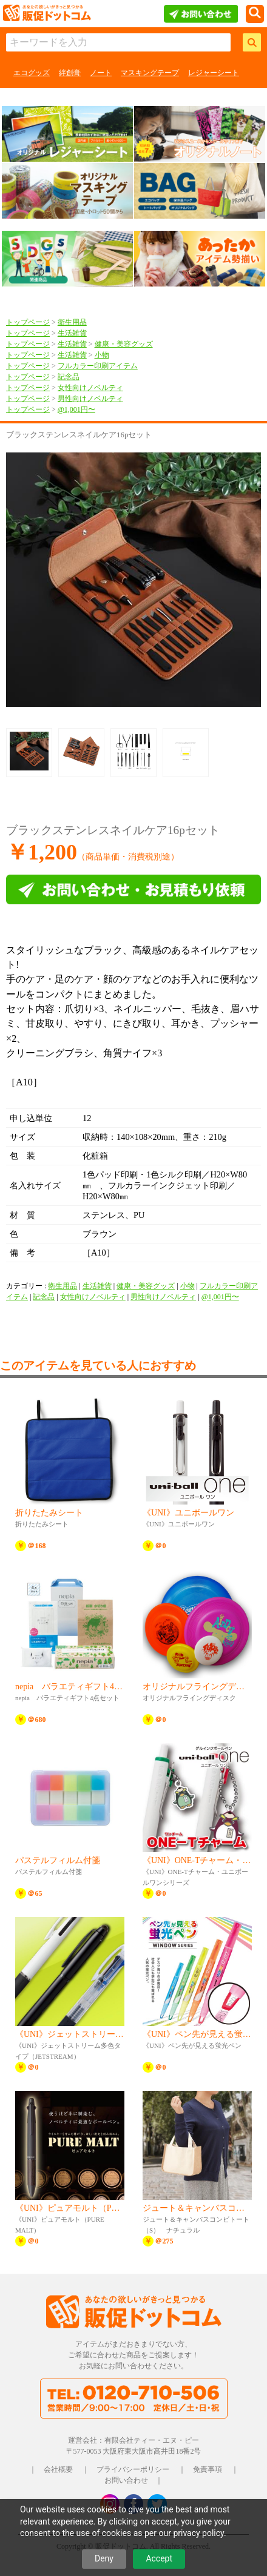 The height and width of the screenshot is (2576, 267). Describe the element at coordinates (72, 322) in the screenshot. I see `衛生用品` at that location.